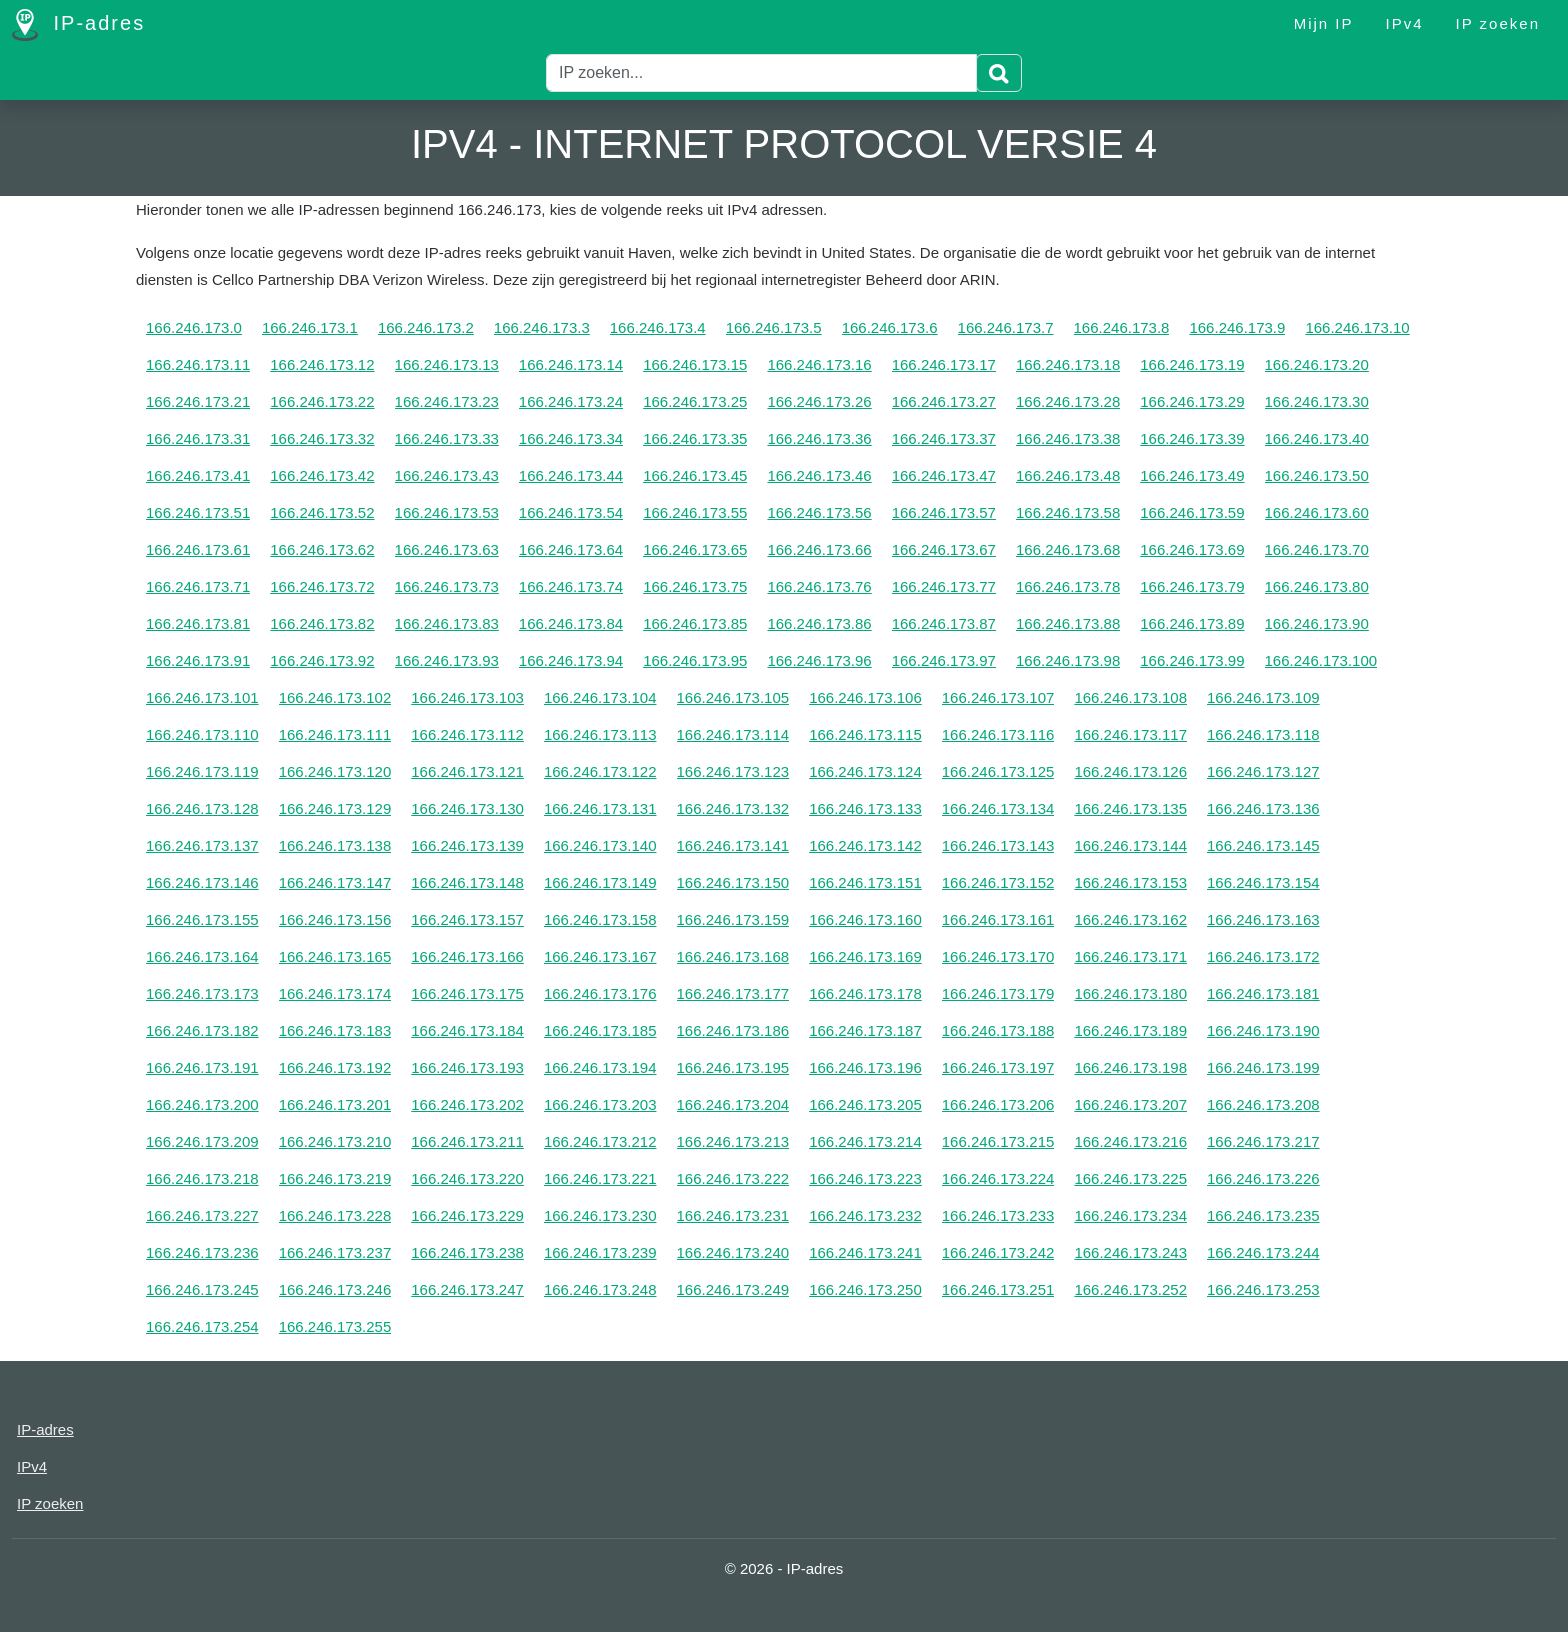  What do you see at coordinates (819, 586) in the screenshot?
I see `166.246.173.76` at bounding box center [819, 586].